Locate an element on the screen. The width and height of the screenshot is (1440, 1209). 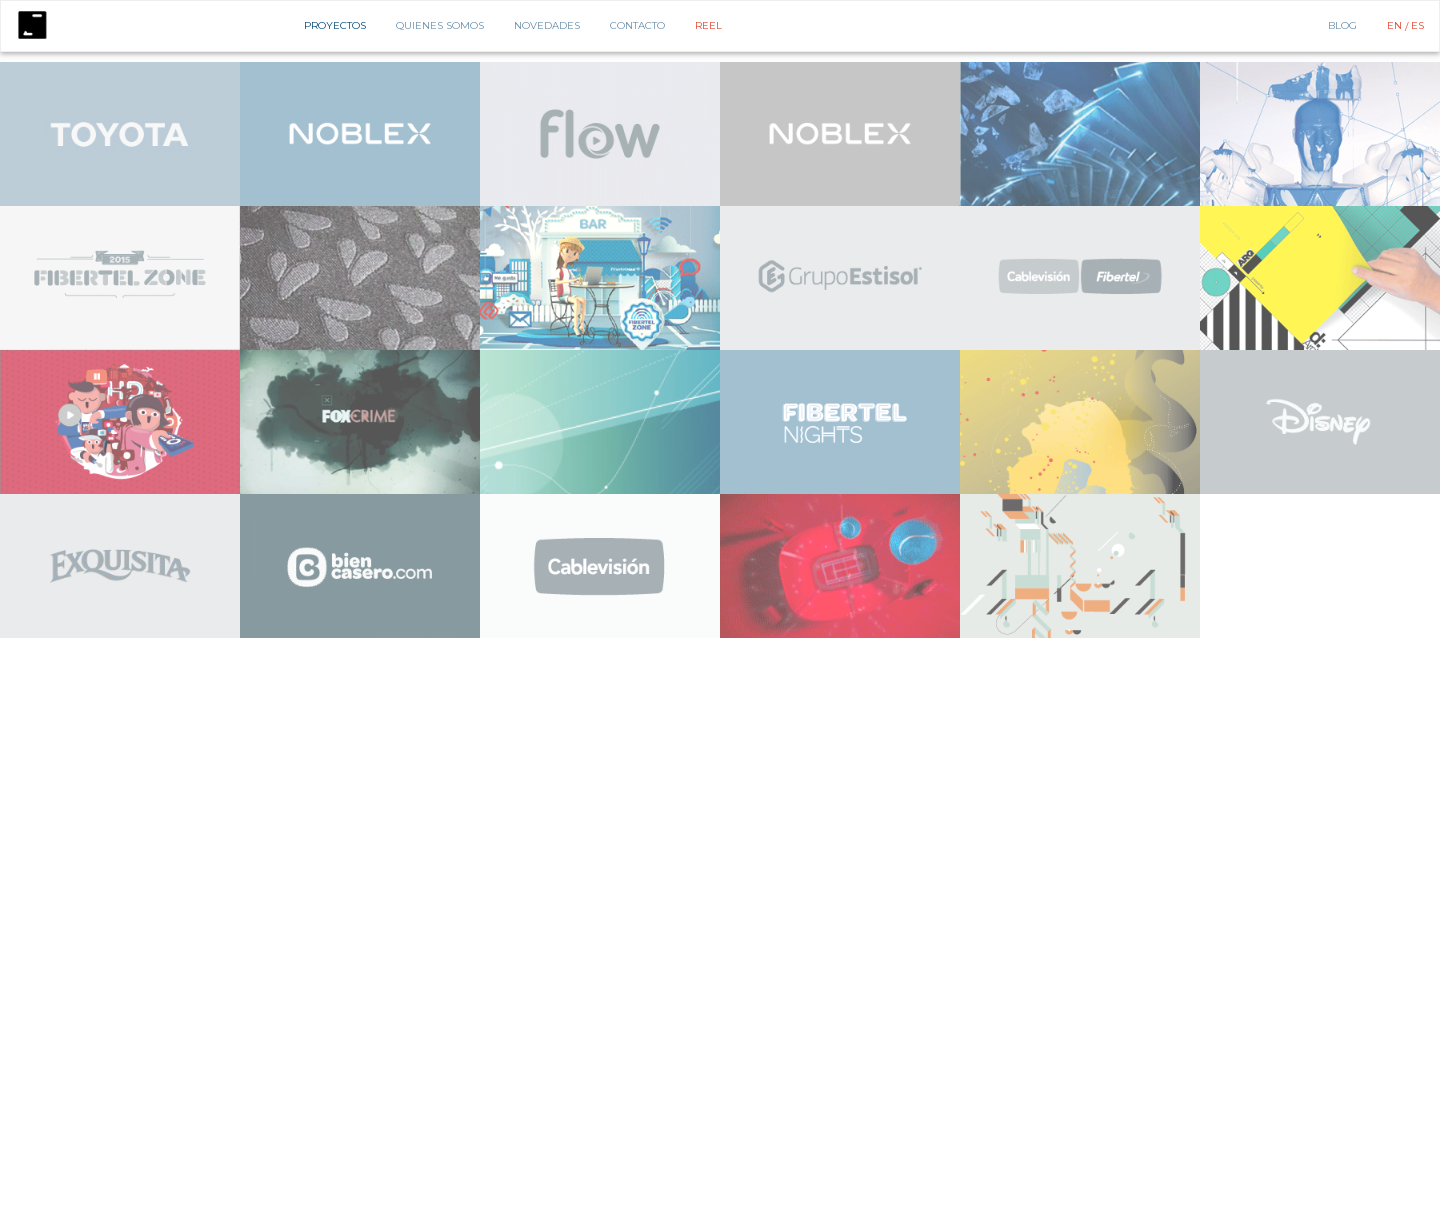
Ilustración is located at coordinates (859, 63).